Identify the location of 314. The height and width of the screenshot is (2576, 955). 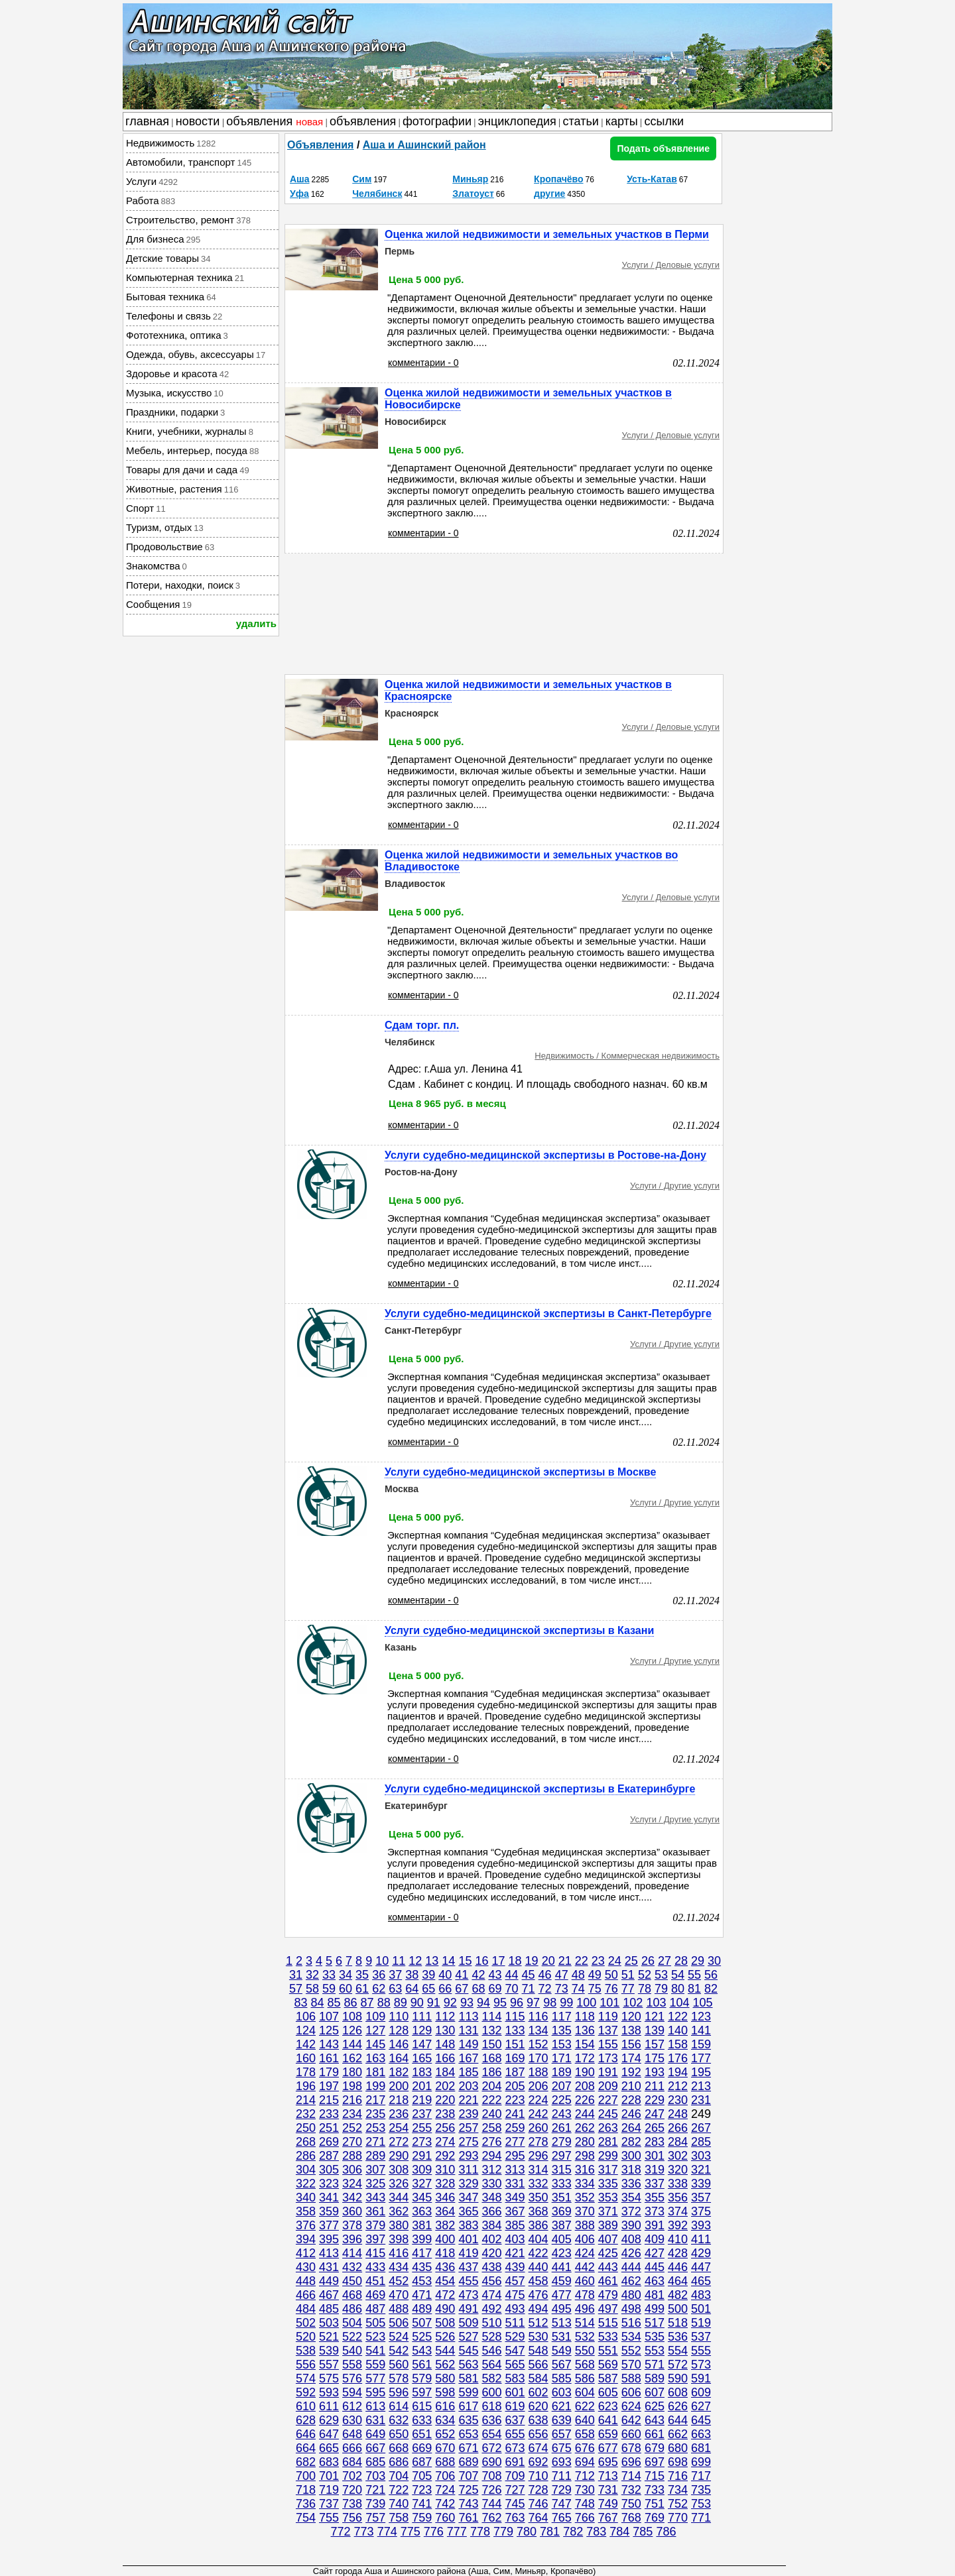
(538, 2169).